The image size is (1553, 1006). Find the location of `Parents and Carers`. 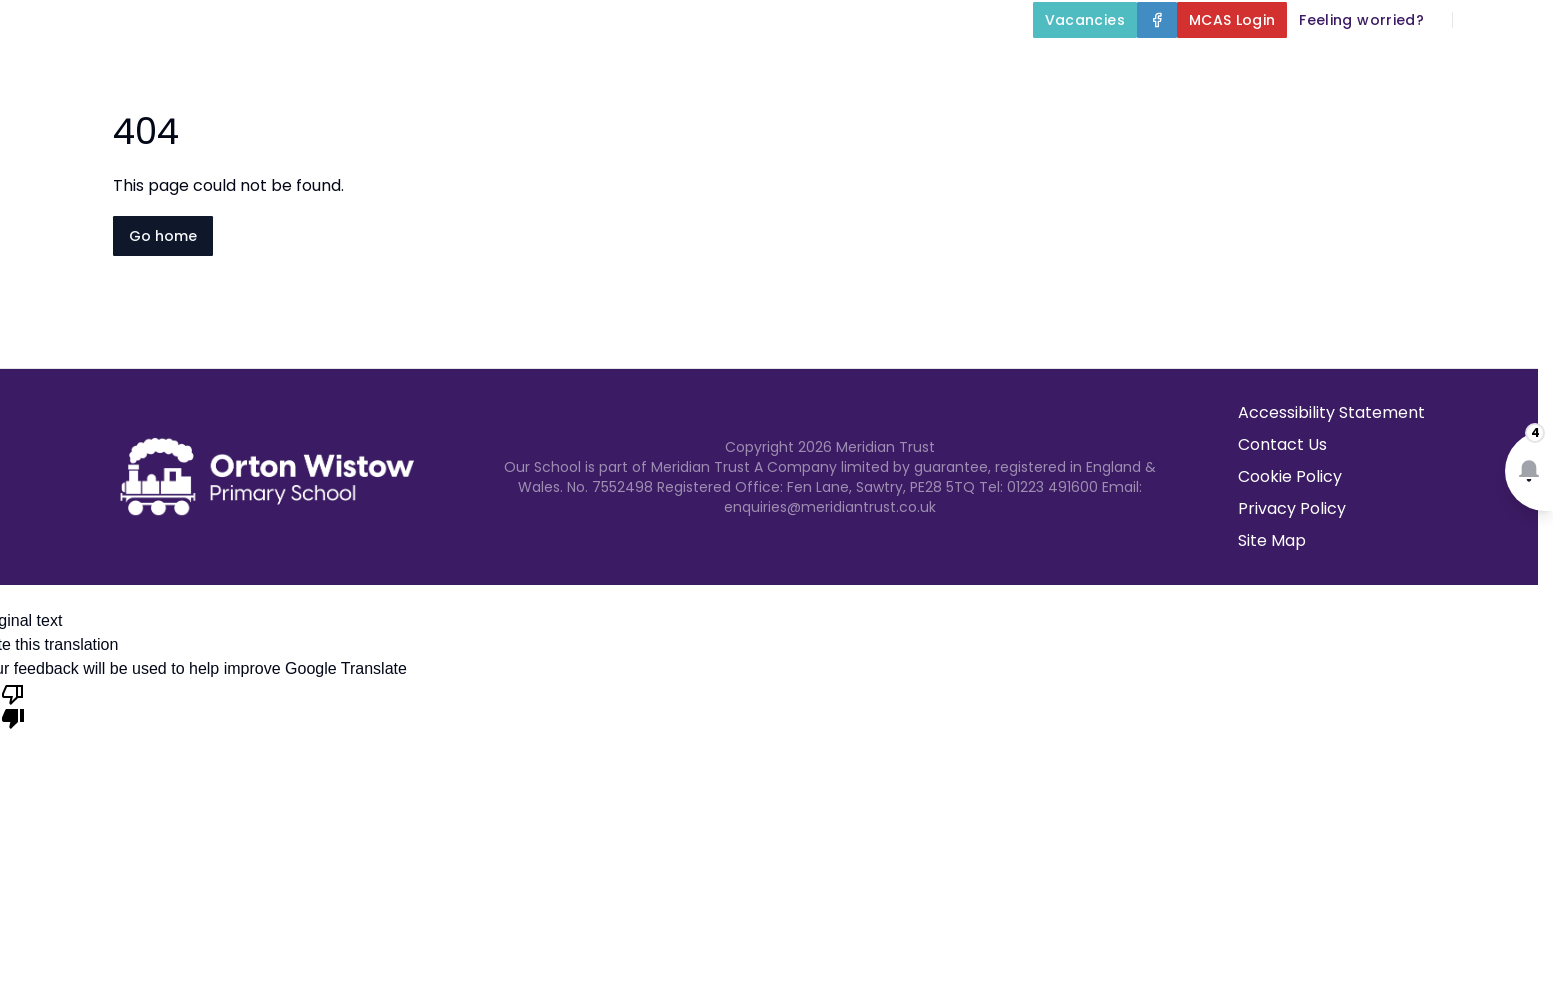

Parents and Carers is located at coordinates (1188, 66).